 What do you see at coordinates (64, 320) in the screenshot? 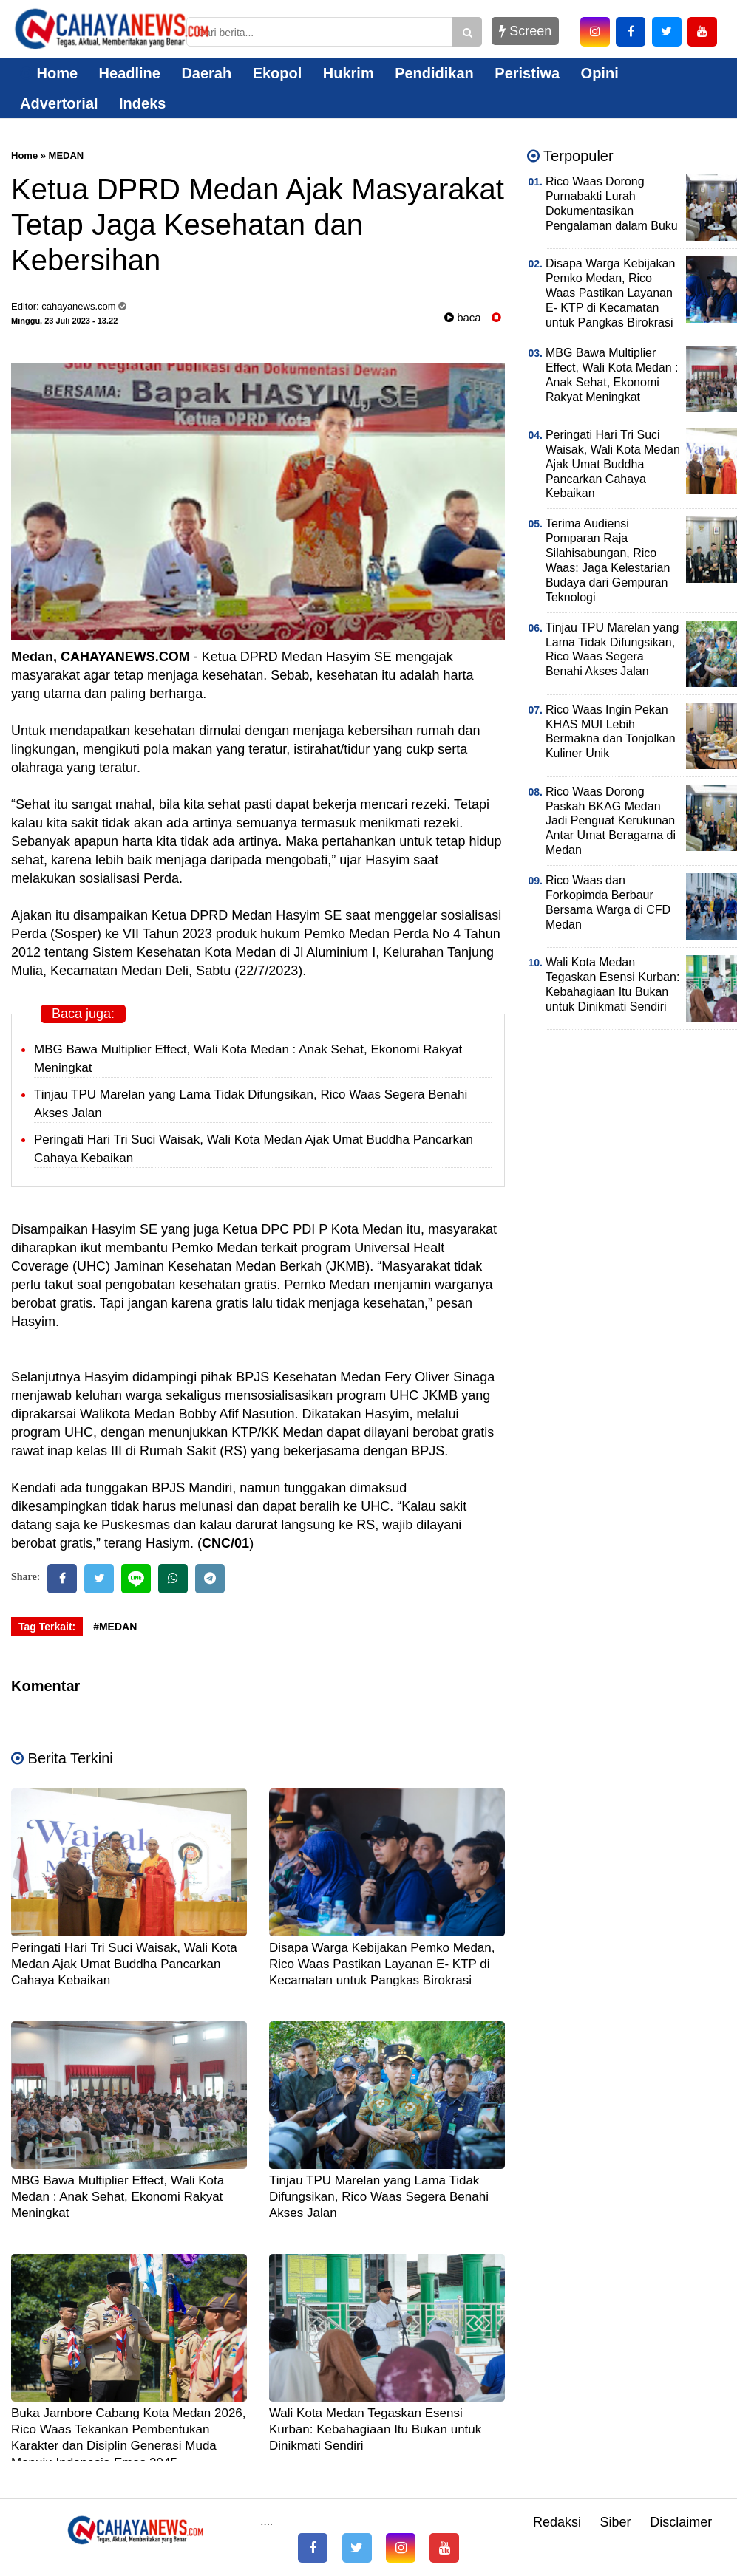
I see `Minggu, 23 Juli 2023 - 13.22` at bounding box center [64, 320].